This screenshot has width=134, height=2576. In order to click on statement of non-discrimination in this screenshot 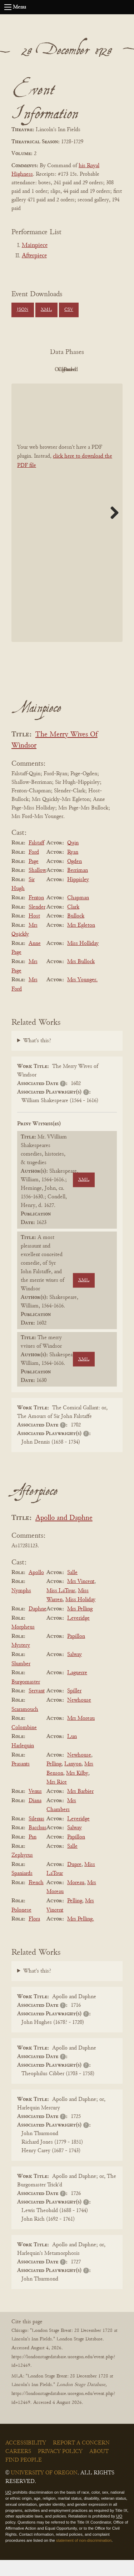, I will do `click(83, 2556)`.